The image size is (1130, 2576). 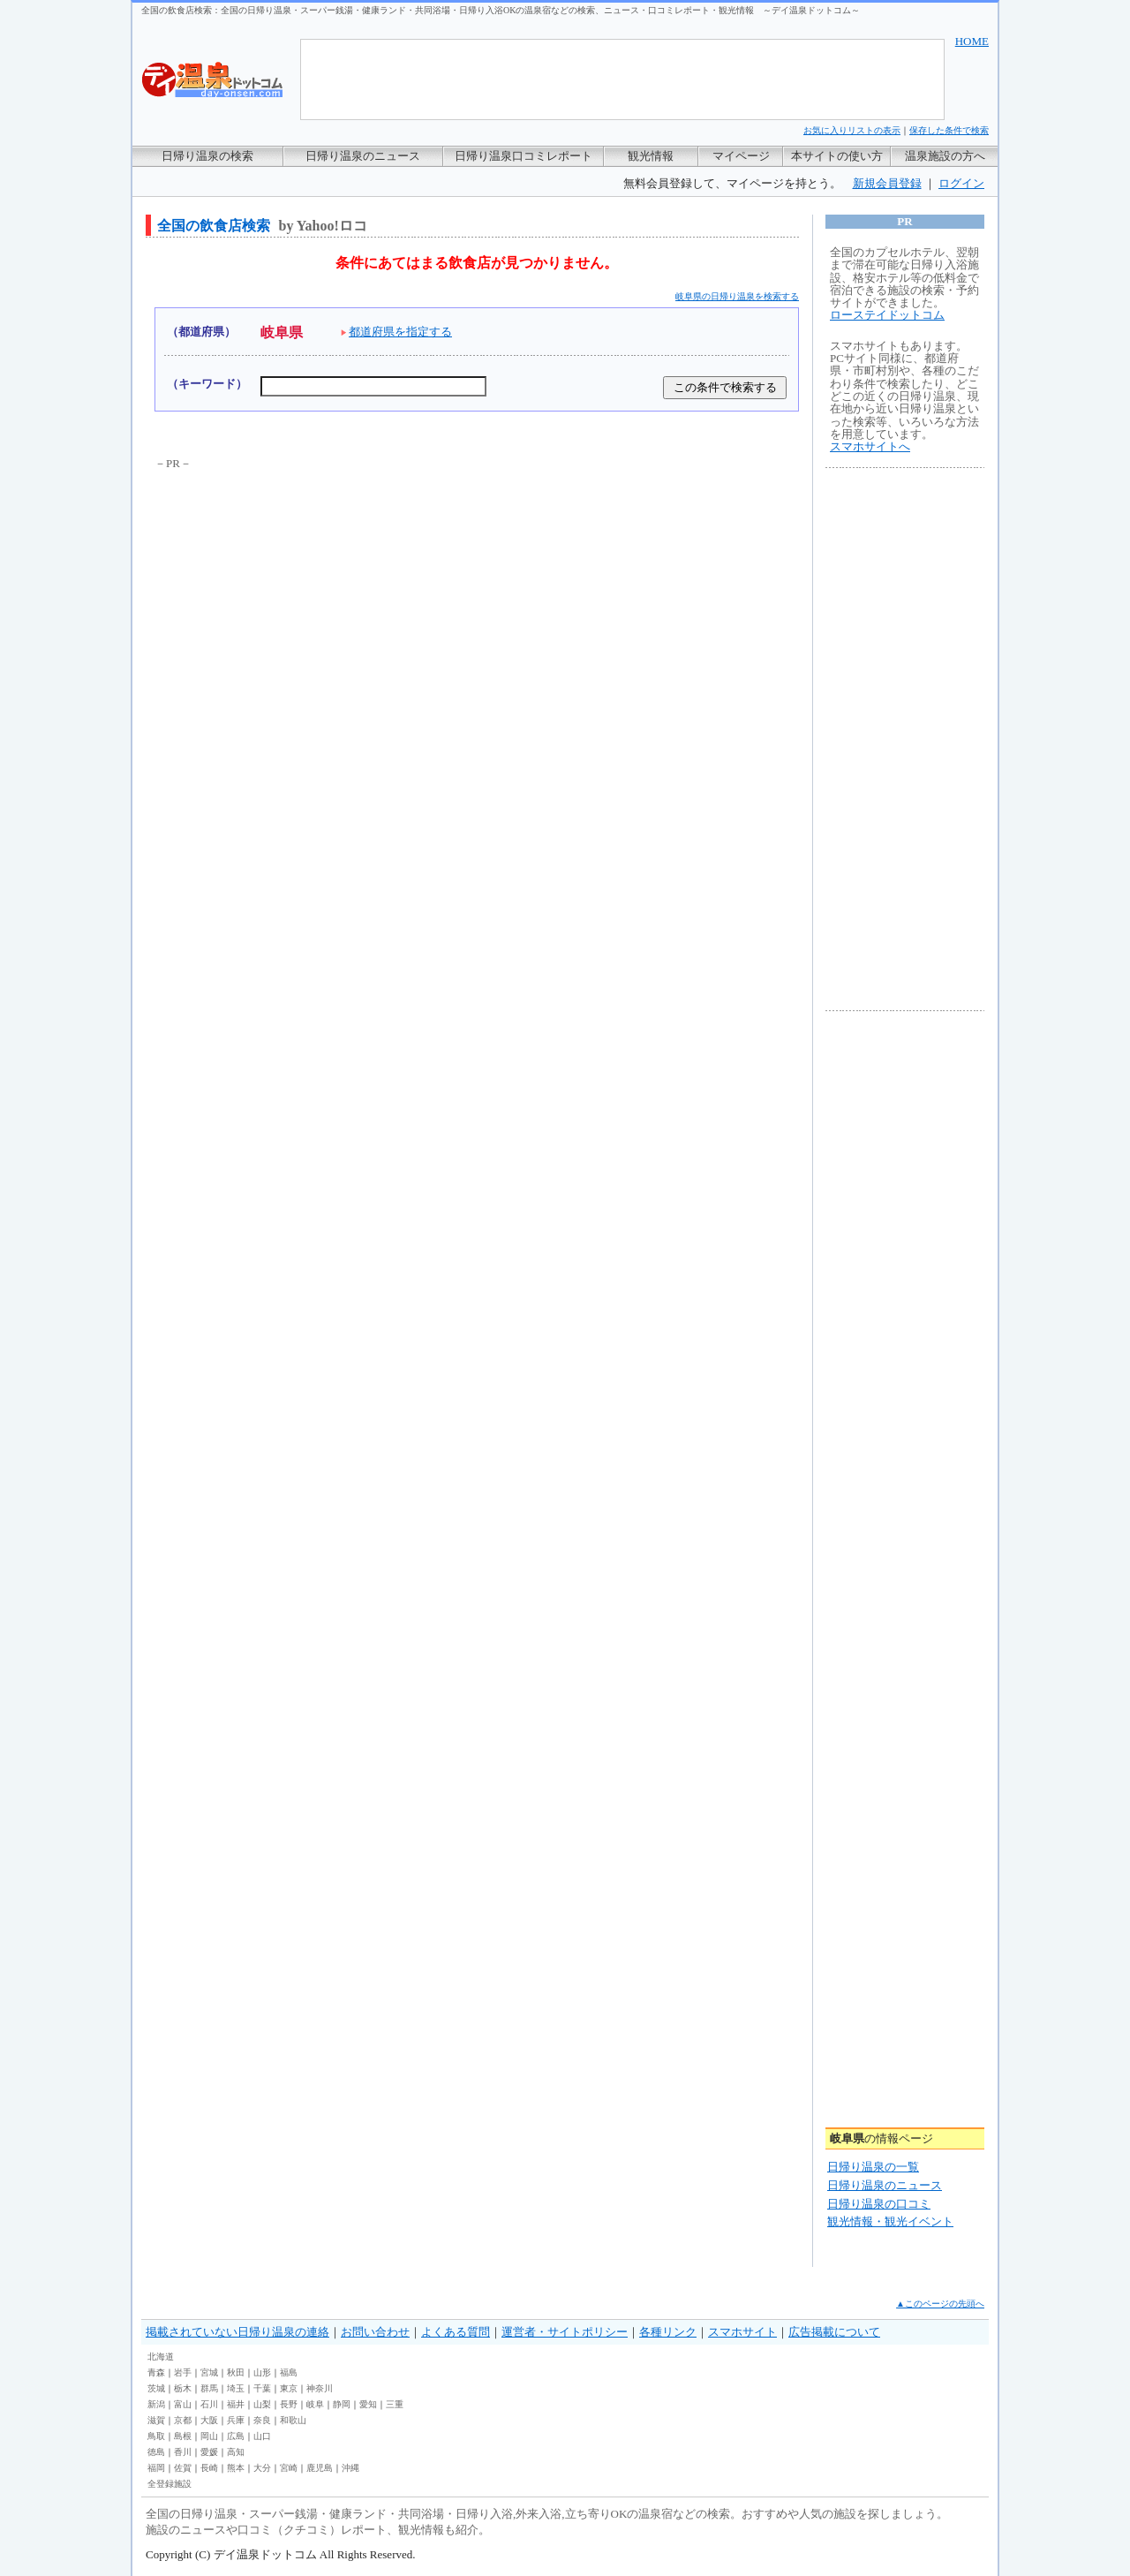 I want to click on 和歌山, so click(x=293, y=2420).